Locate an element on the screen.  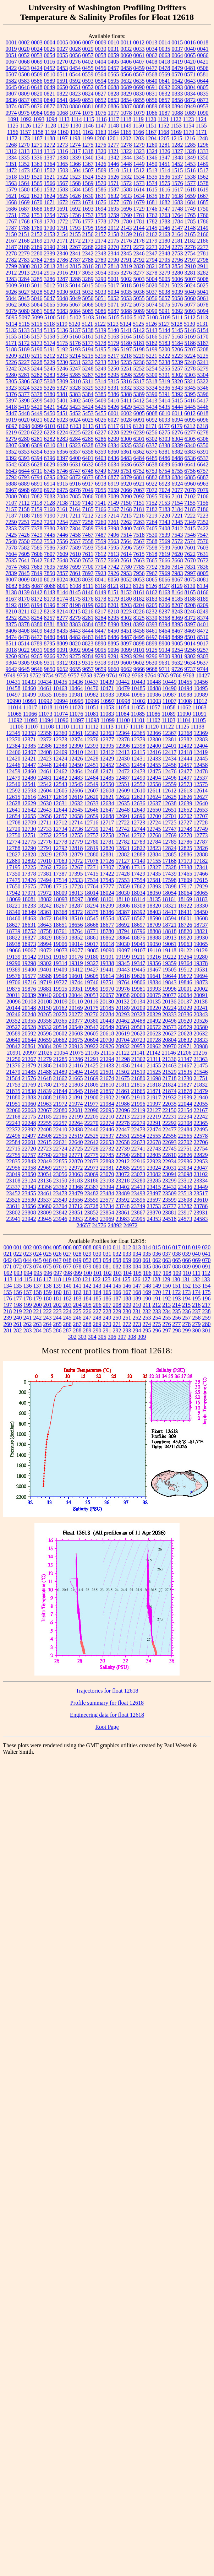
22551 is located at coordinates (123, 1136).